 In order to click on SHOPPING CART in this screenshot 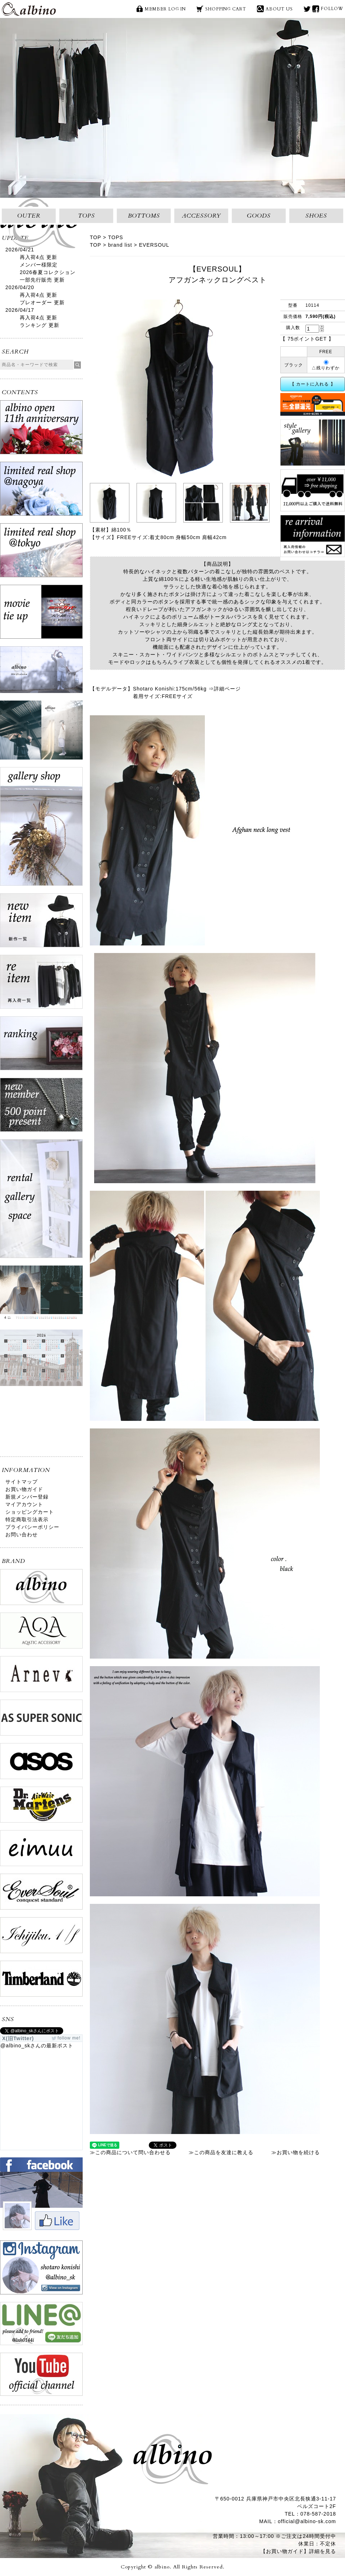, I will do `click(225, 9)`.